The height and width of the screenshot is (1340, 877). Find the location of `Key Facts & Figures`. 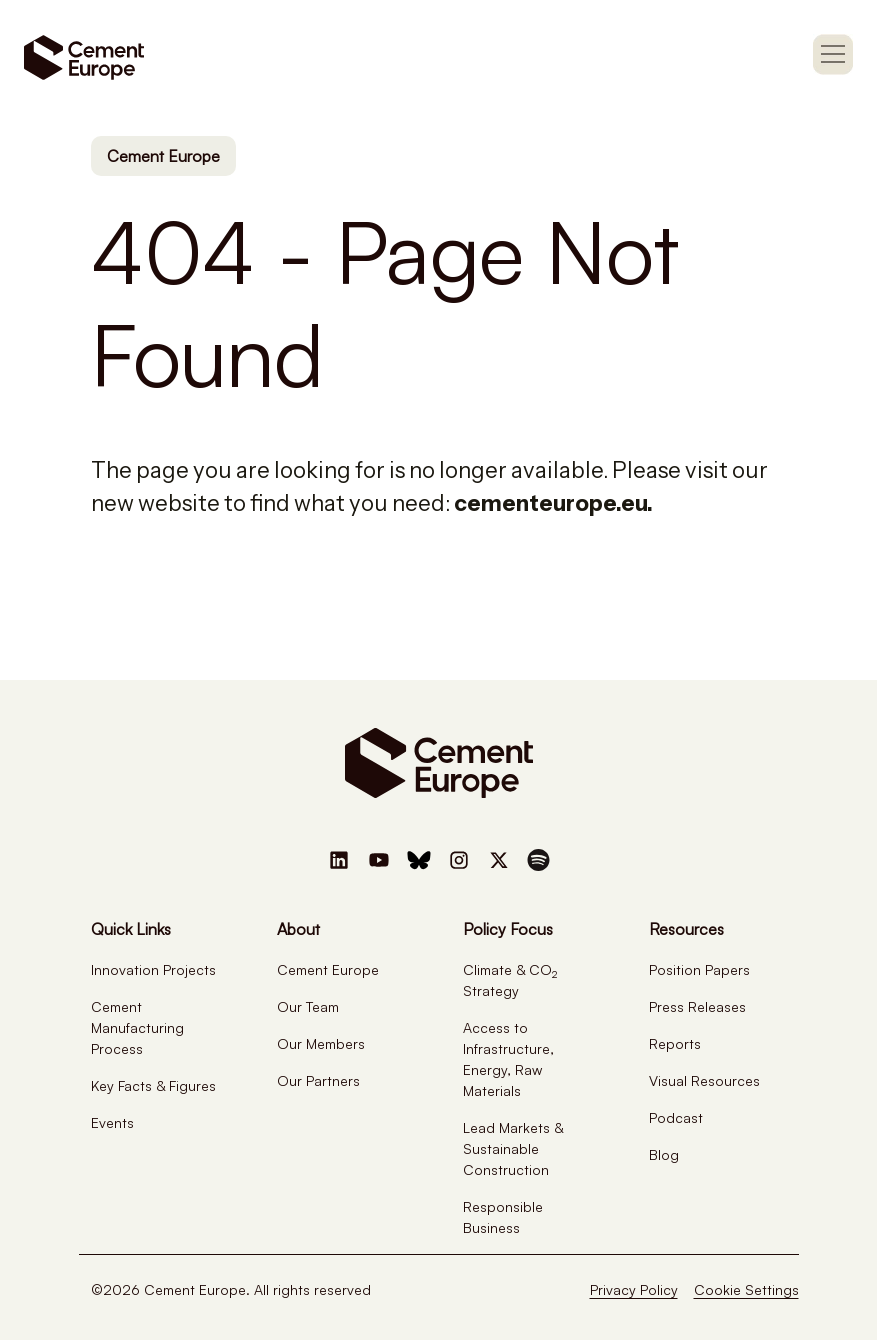

Key Facts & Figures is located at coordinates (153, 1085).